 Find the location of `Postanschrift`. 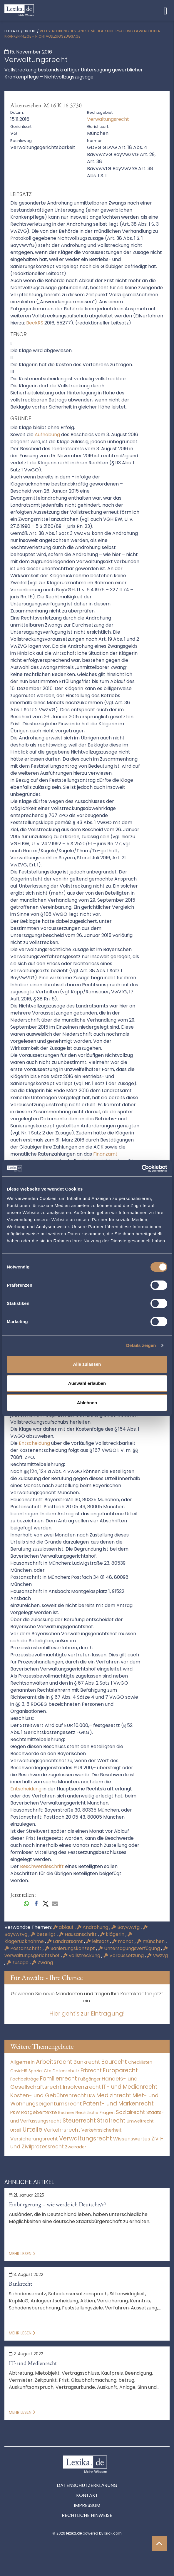

Postanschrift is located at coordinates (23, 1948).